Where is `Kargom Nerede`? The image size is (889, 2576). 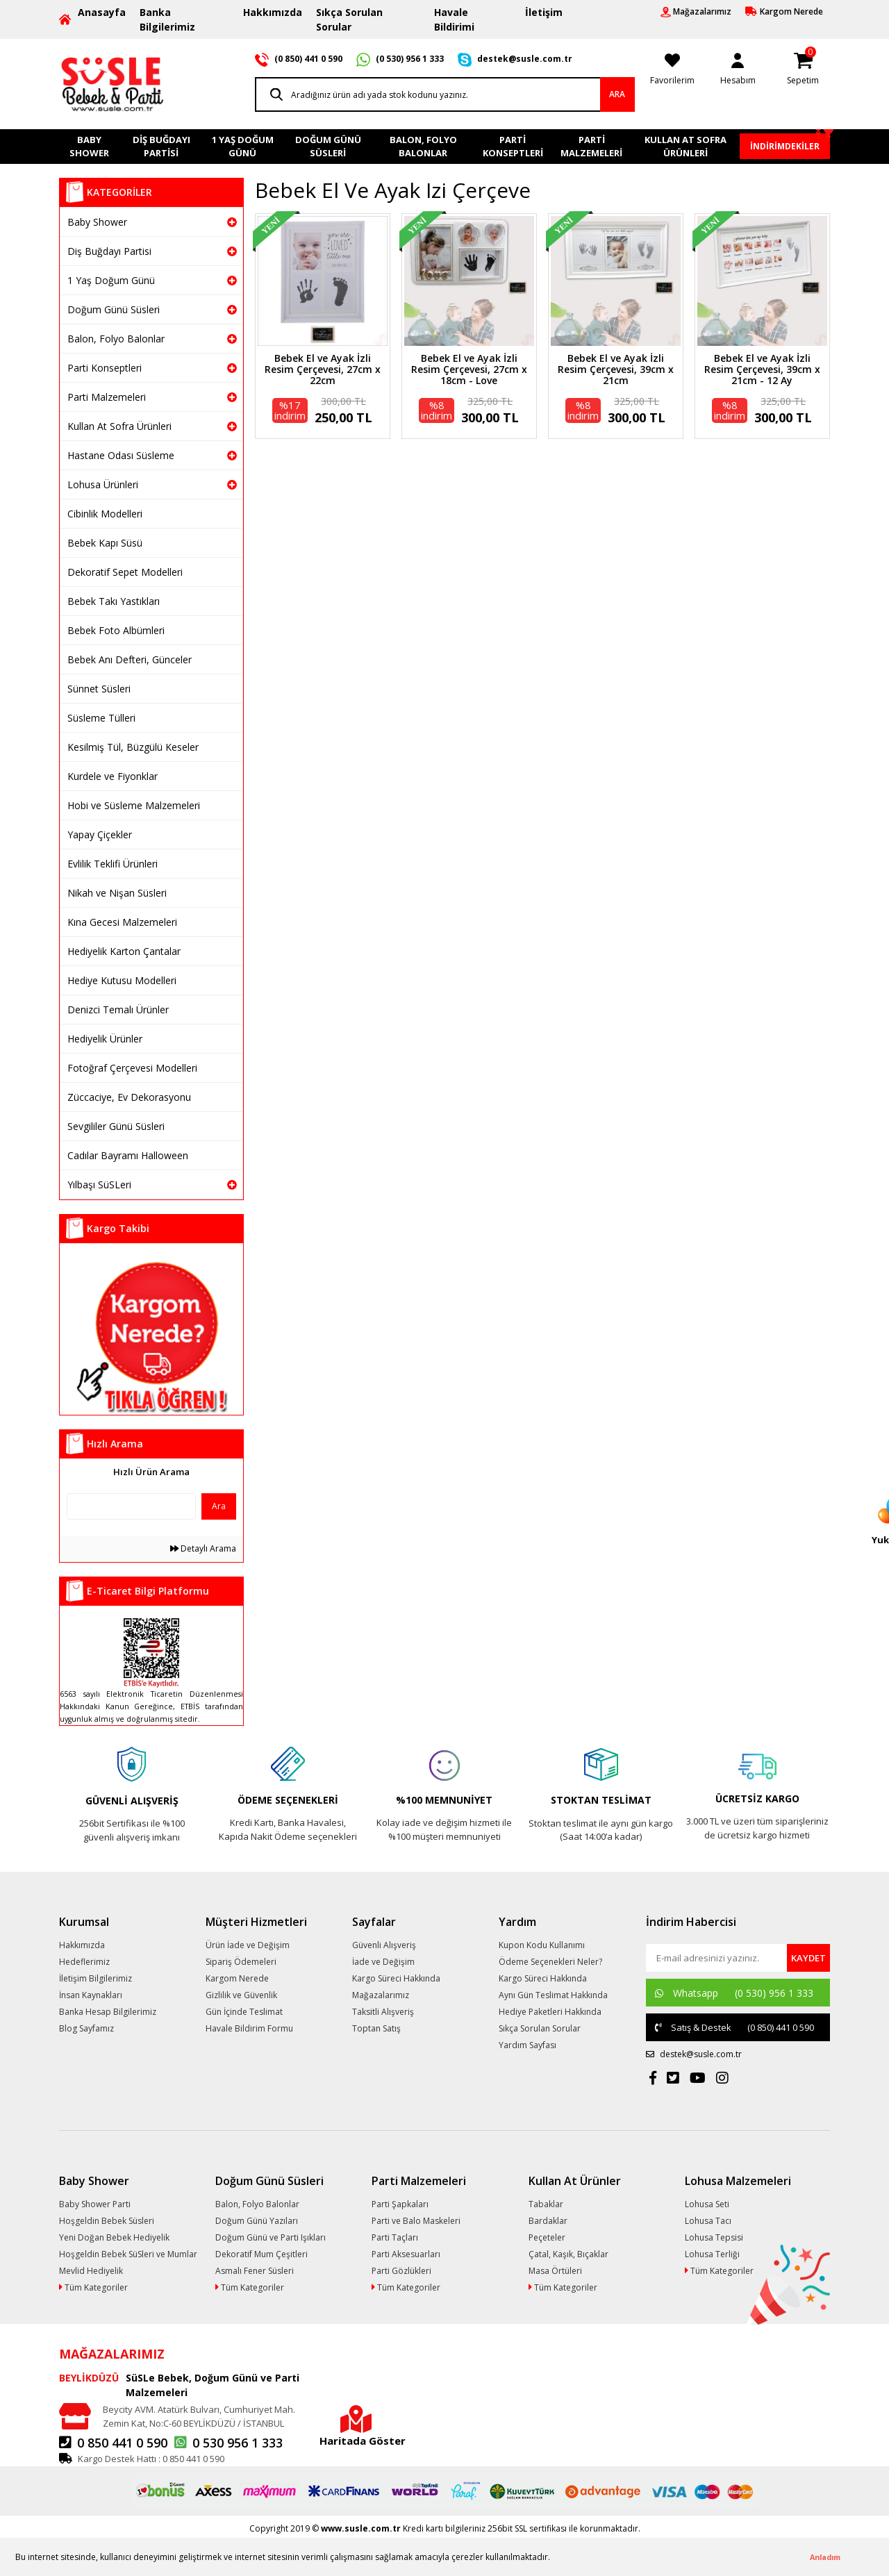
Kargom Nerede is located at coordinates (237, 1978).